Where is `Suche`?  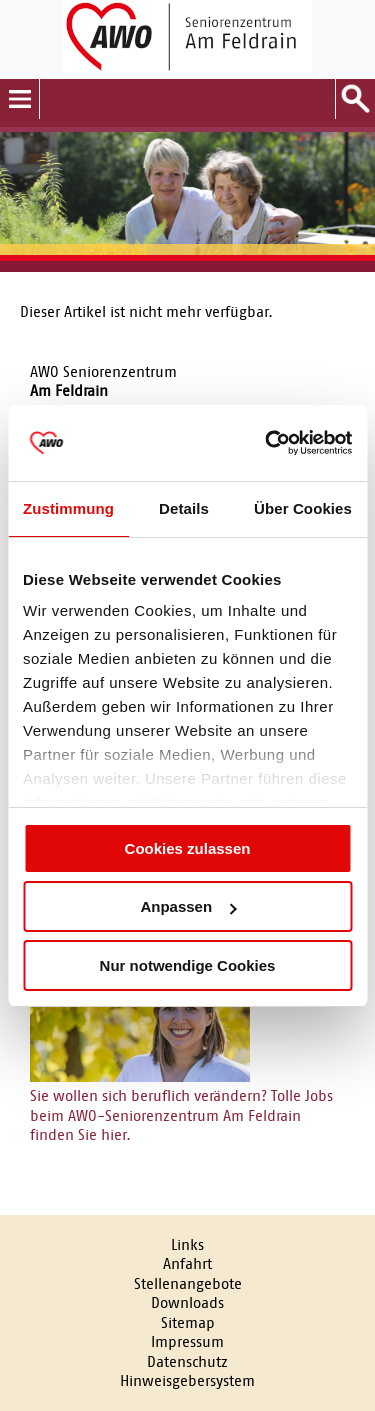 Suche is located at coordinates (355, 99).